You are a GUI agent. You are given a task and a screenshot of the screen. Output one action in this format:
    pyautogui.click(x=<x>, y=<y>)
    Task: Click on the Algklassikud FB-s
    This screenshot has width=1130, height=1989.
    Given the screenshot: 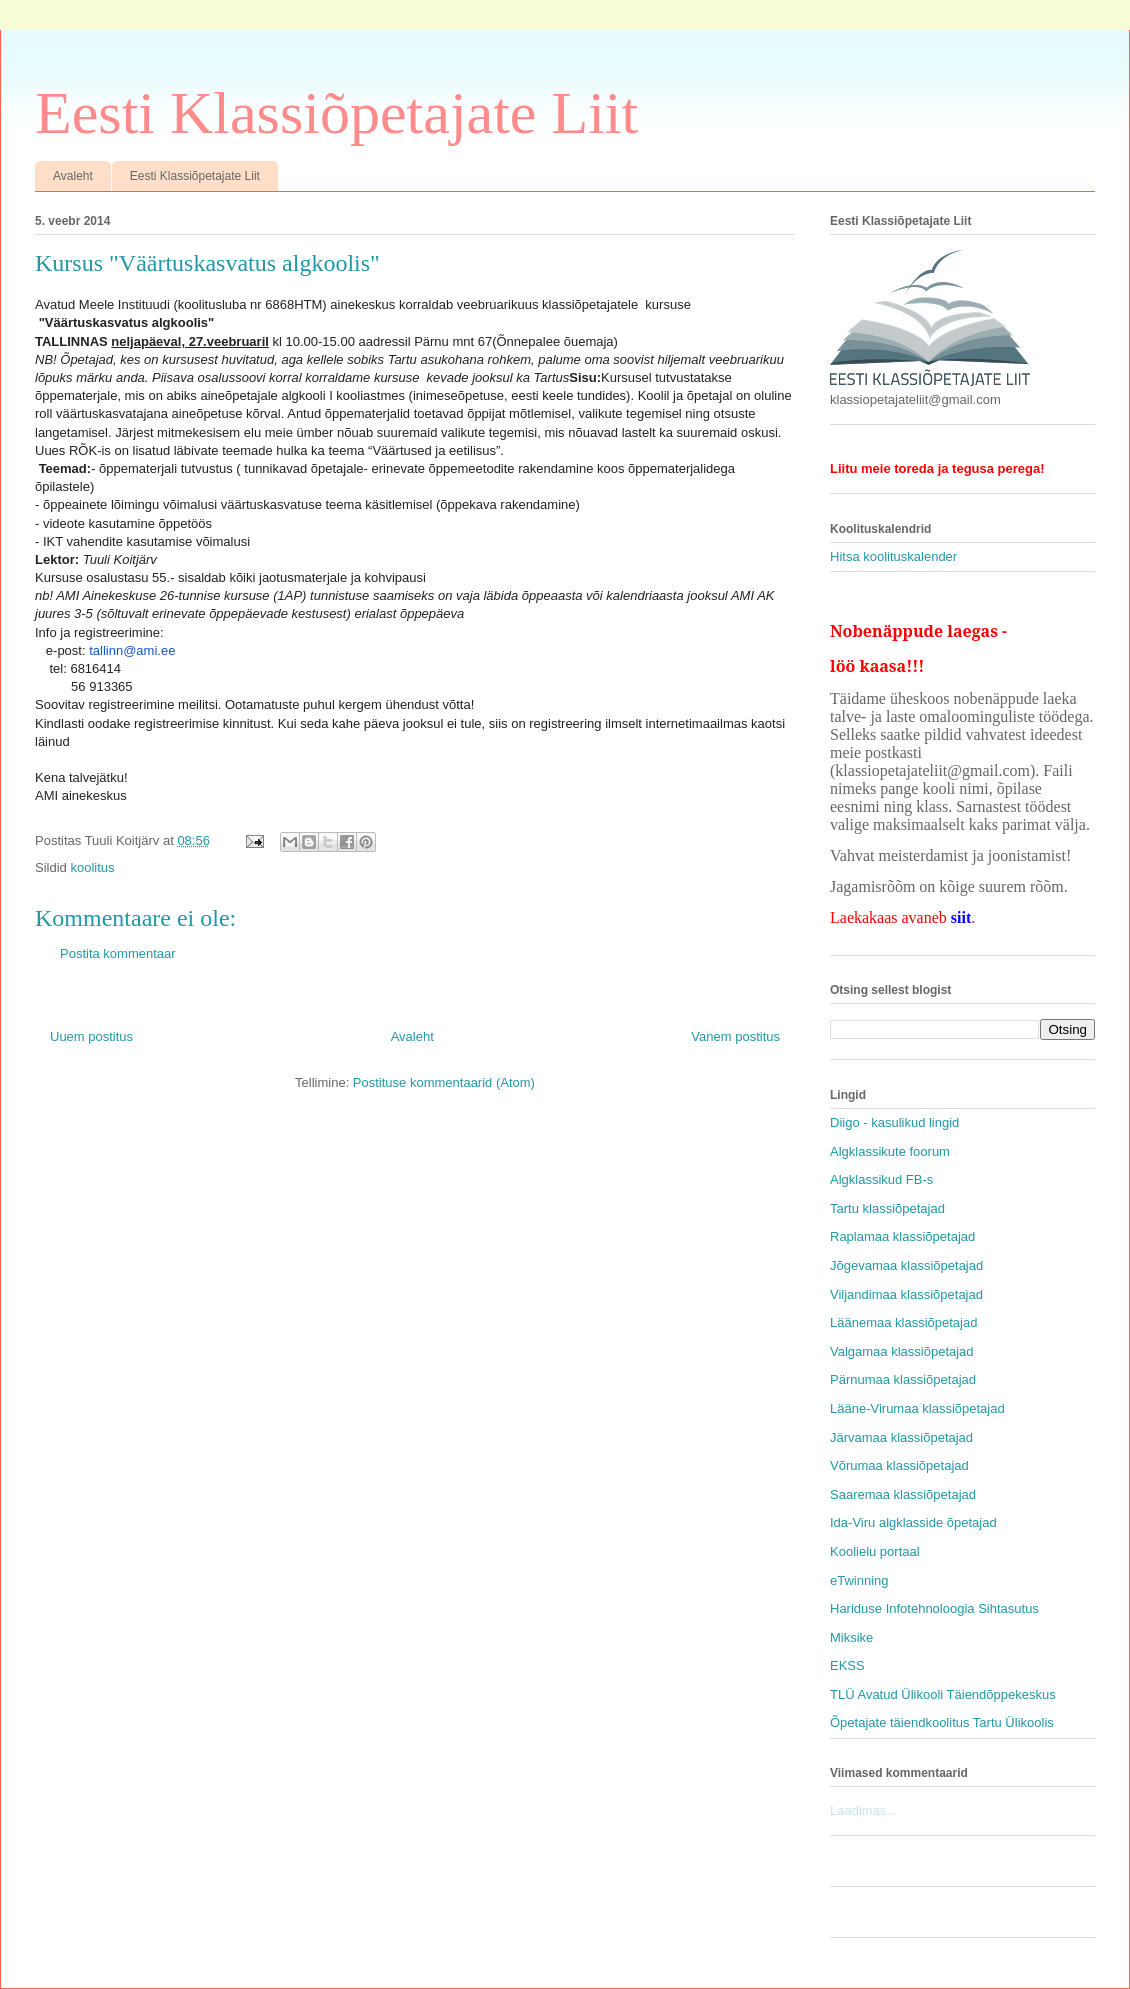 What is the action you would take?
    pyautogui.click(x=881, y=1179)
    